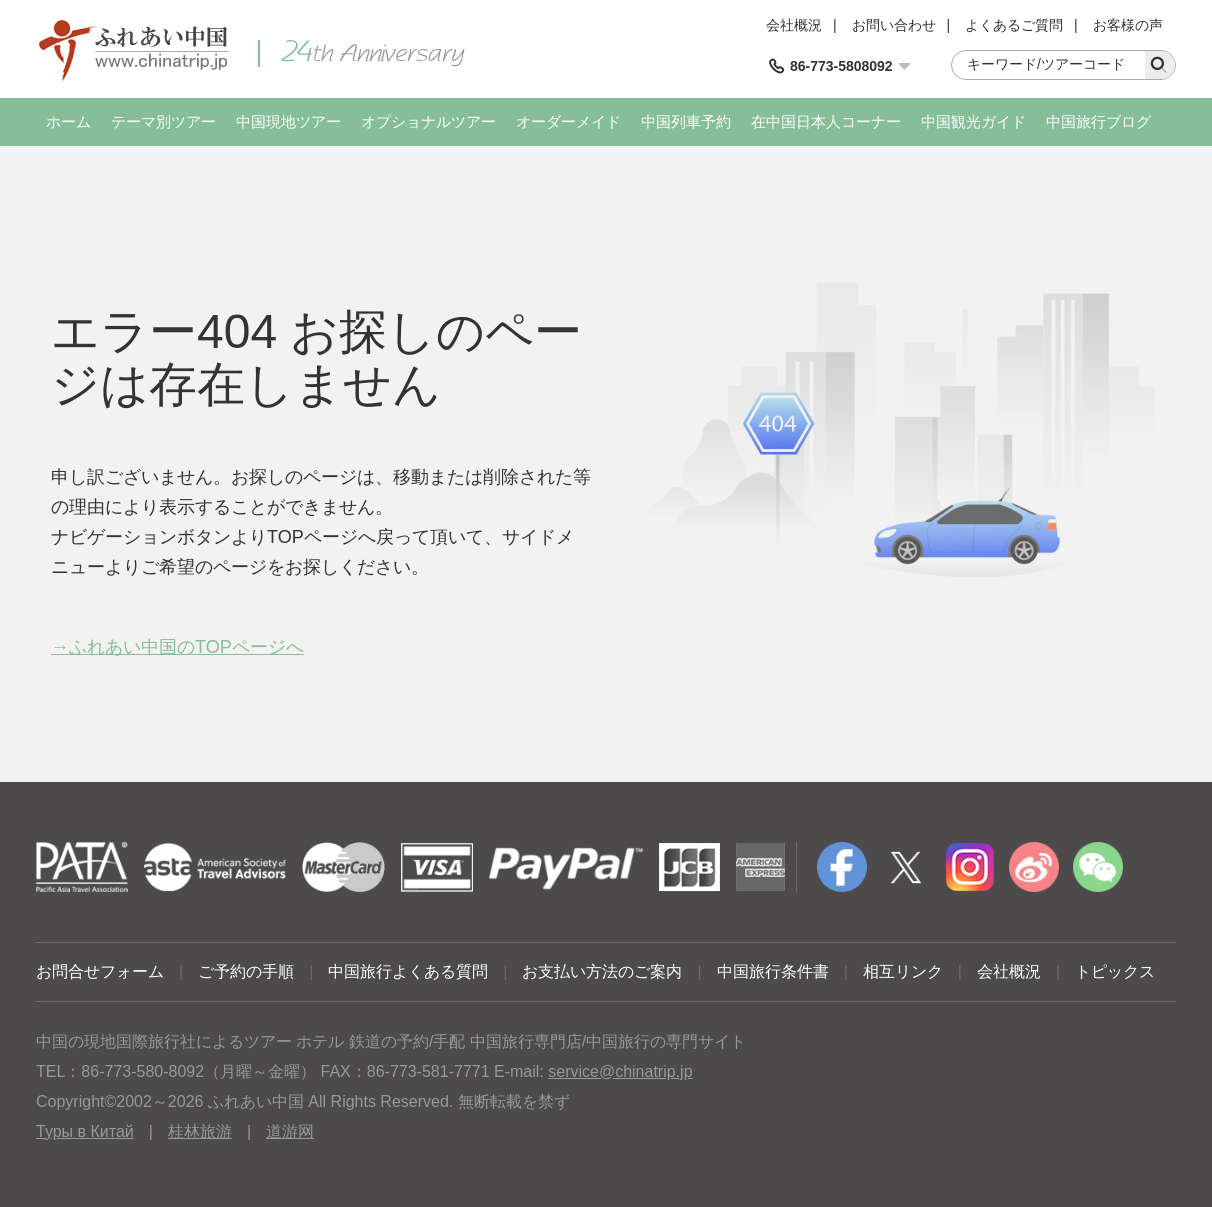 The image size is (1212, 1207). I want to click on 道游网, so click(290, 1131).